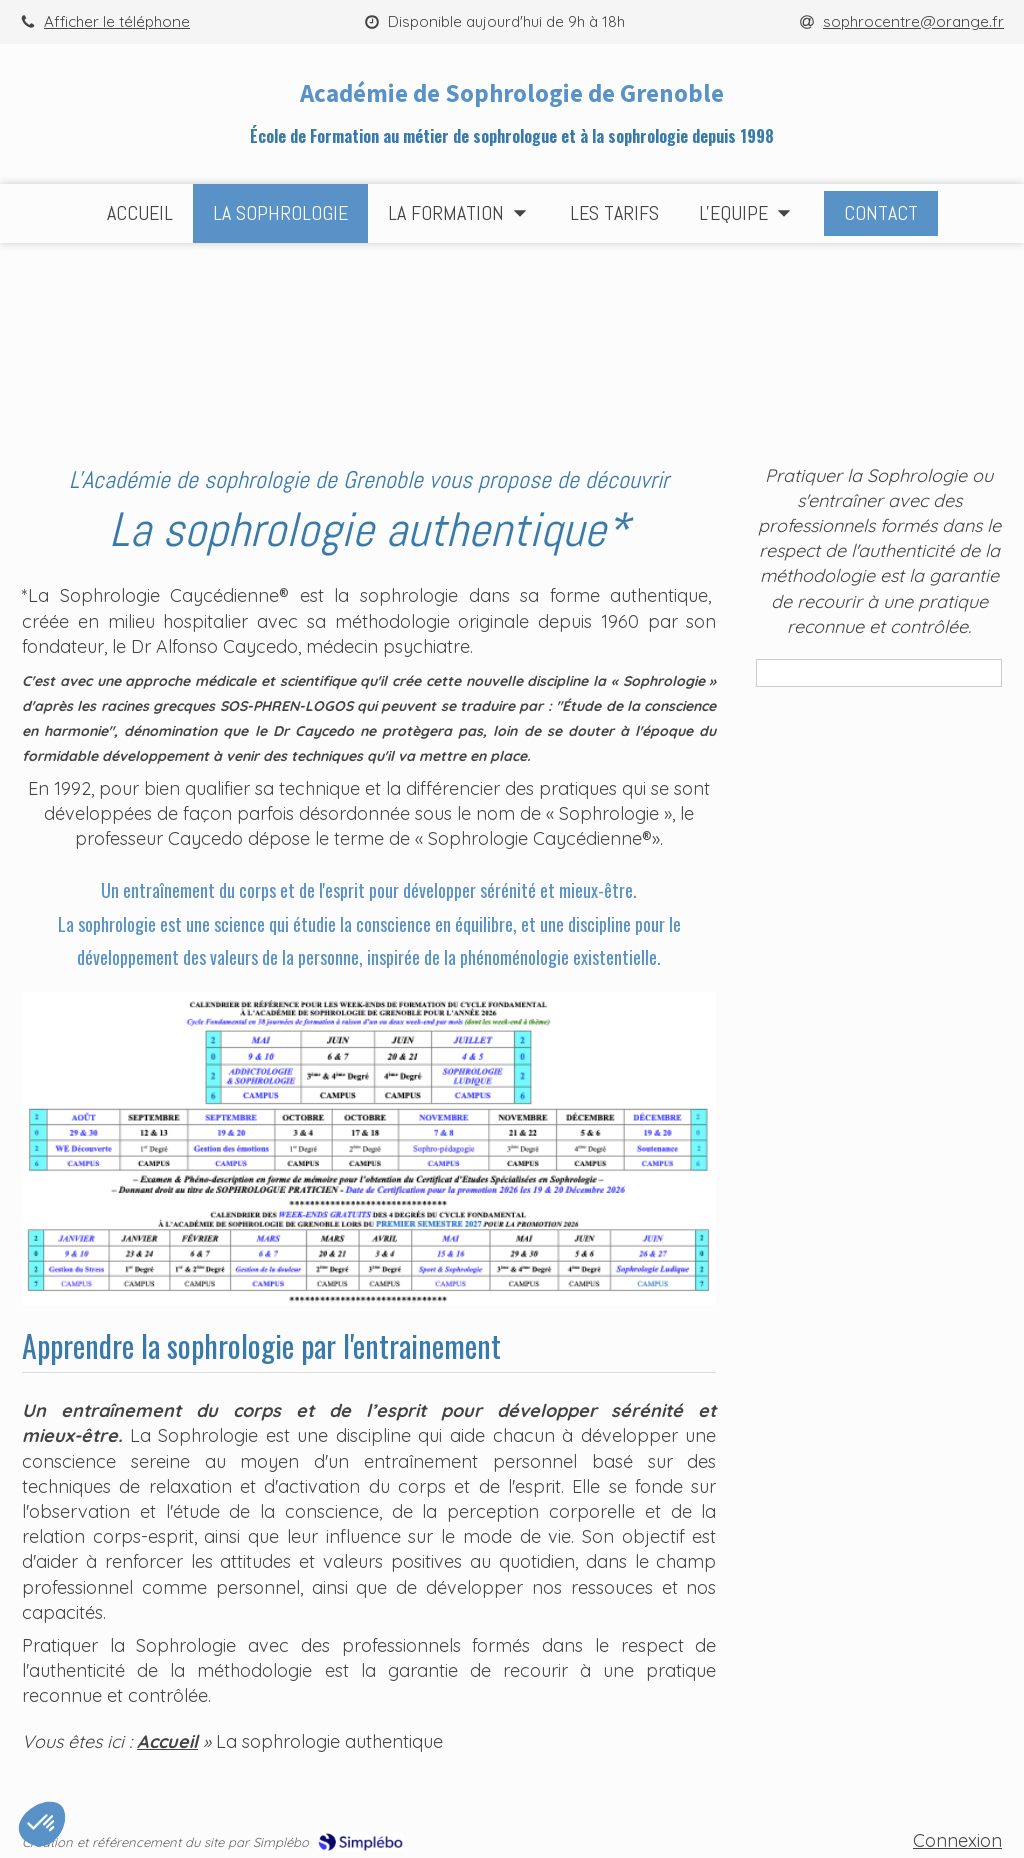 This screenshot has width=1024, height=1858. I want to click on Accueil, so click(167, 1741).